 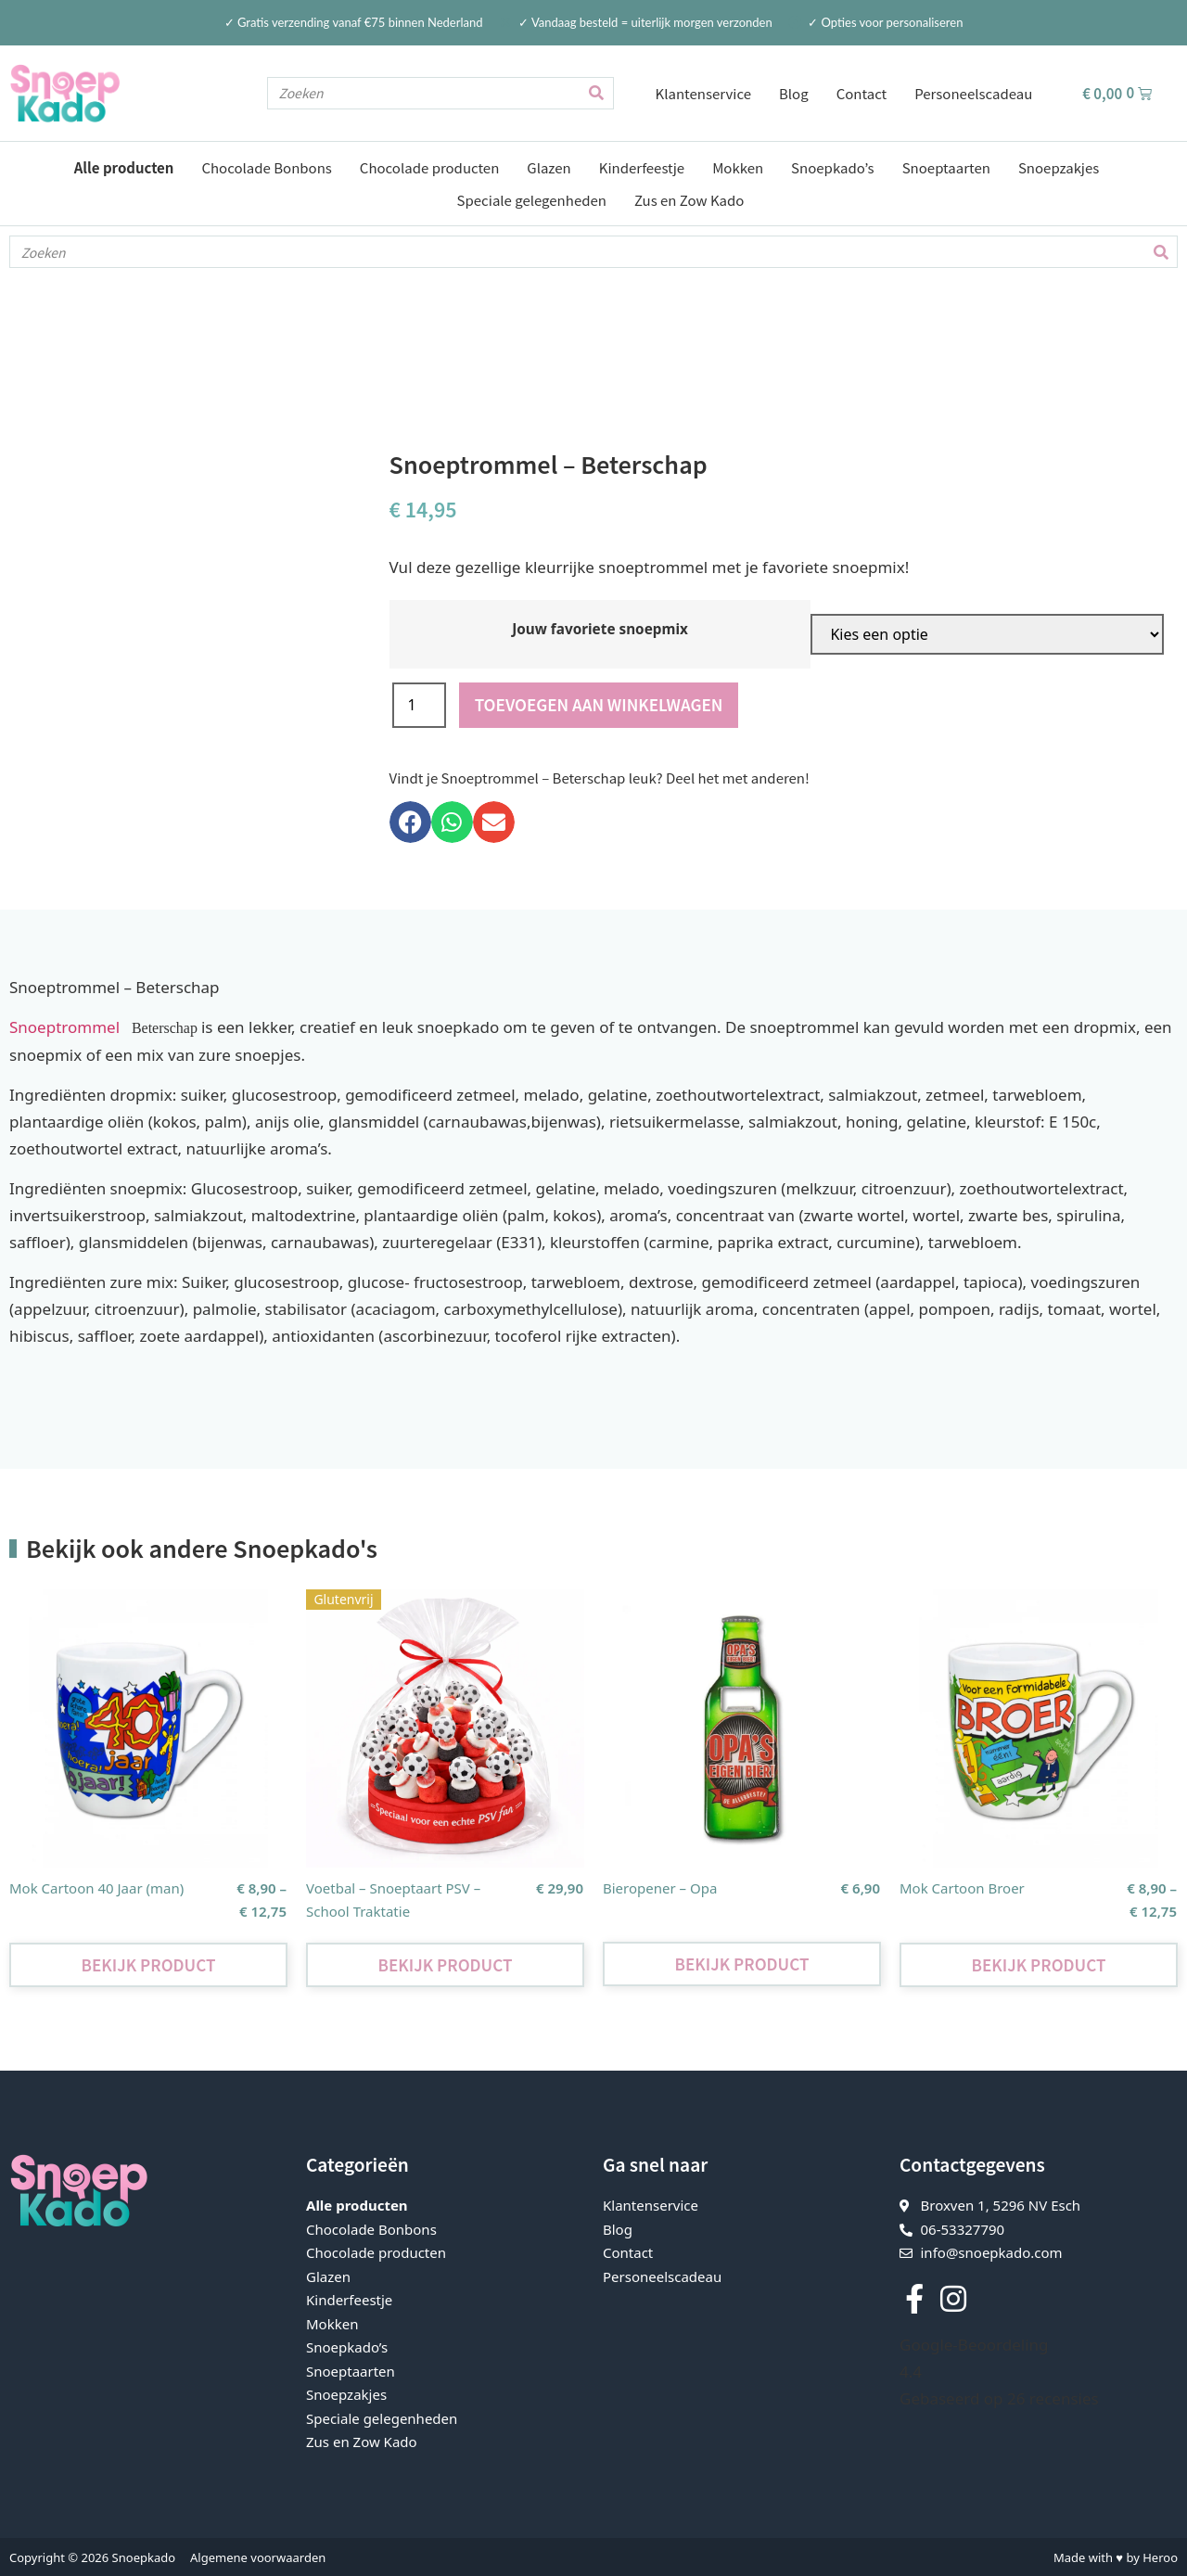 I want to click on Snoepzakjes, so click(x=1058, y=167).